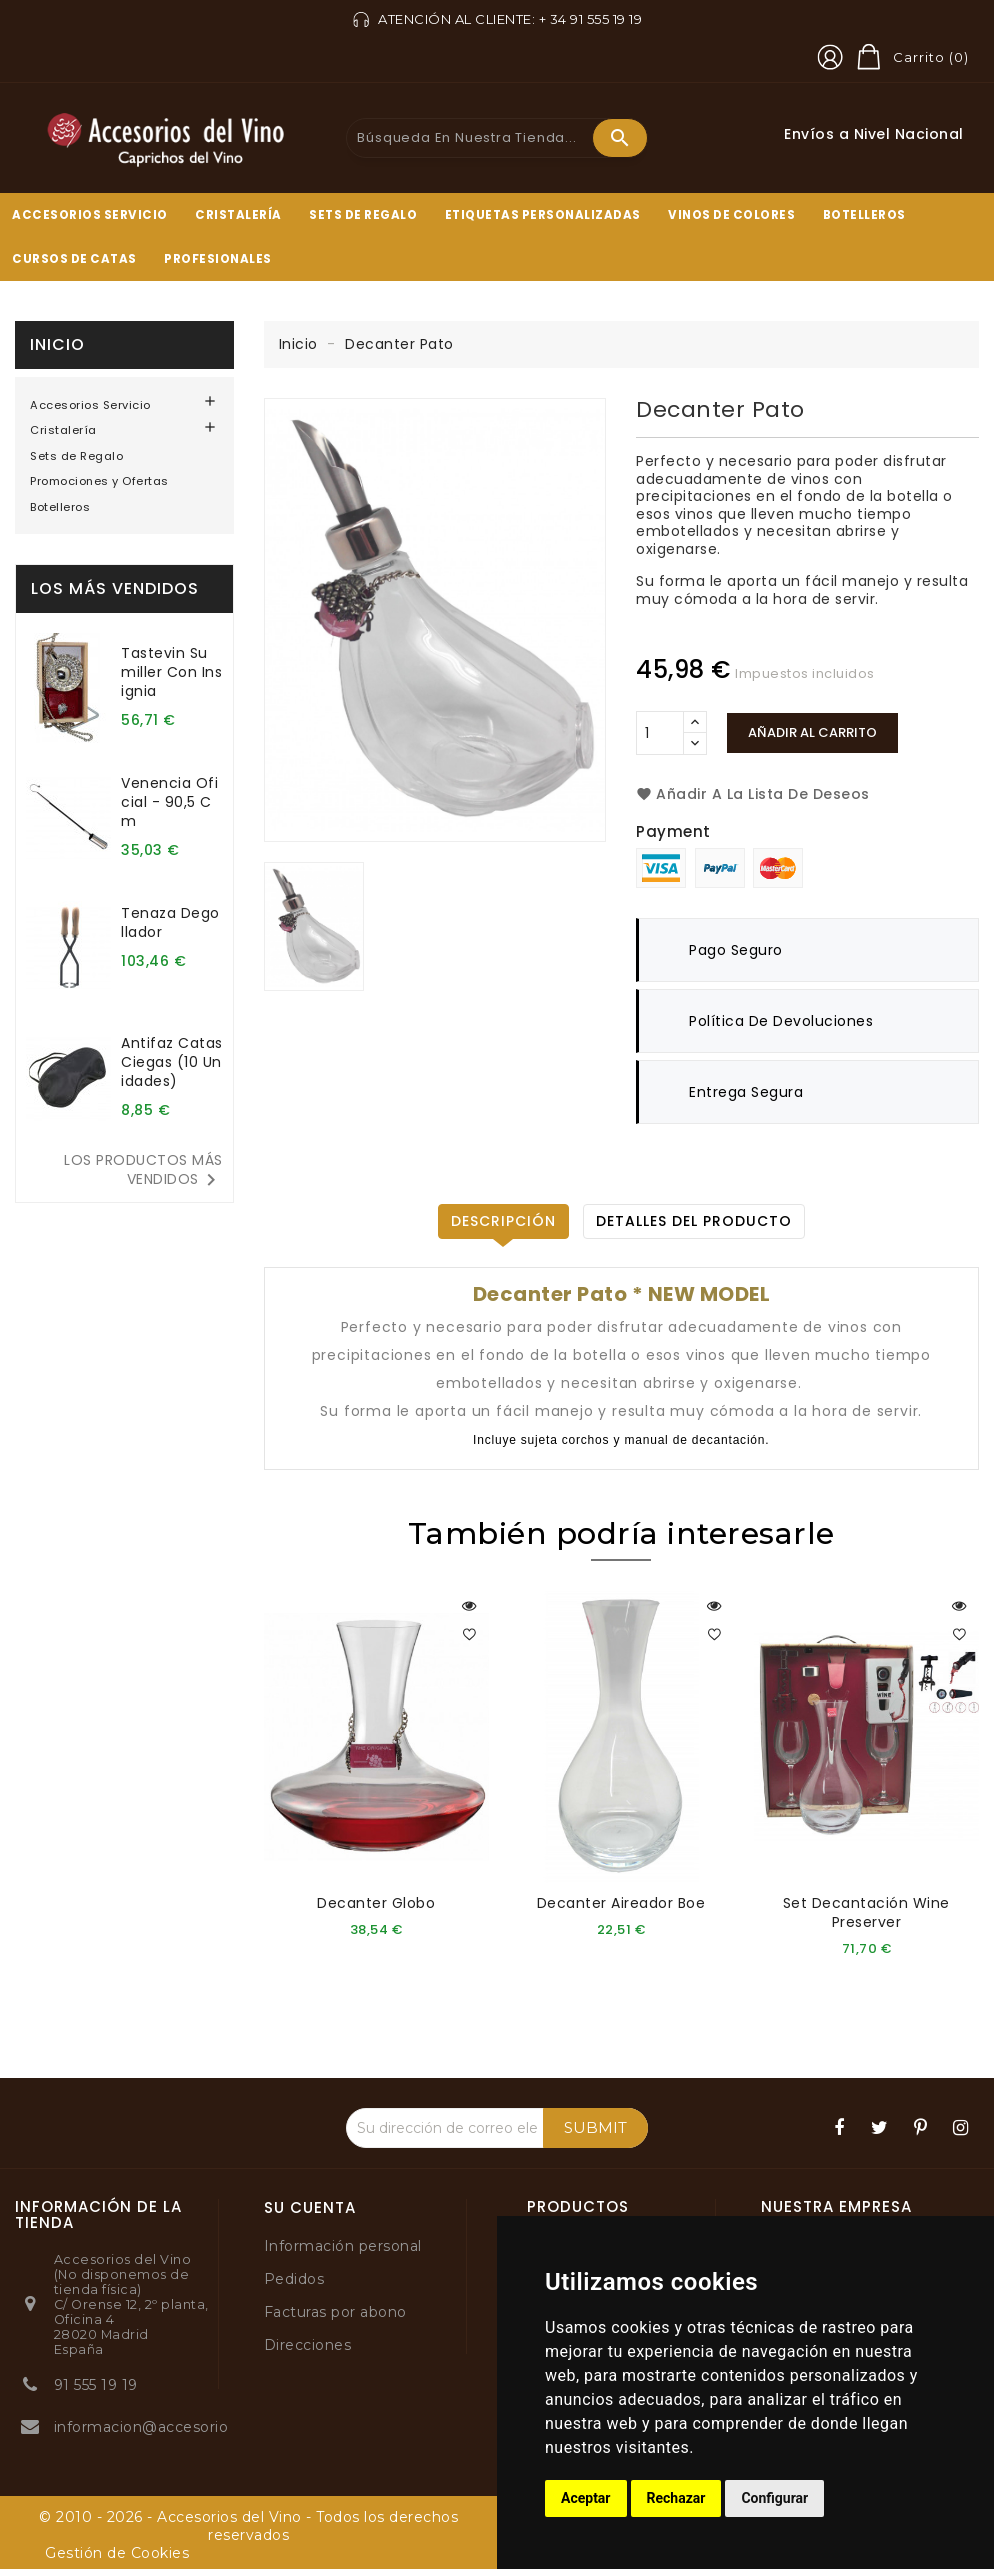 This screenshot has height=2569, width=994. I want to click on Información personal, so click(343, 2245).